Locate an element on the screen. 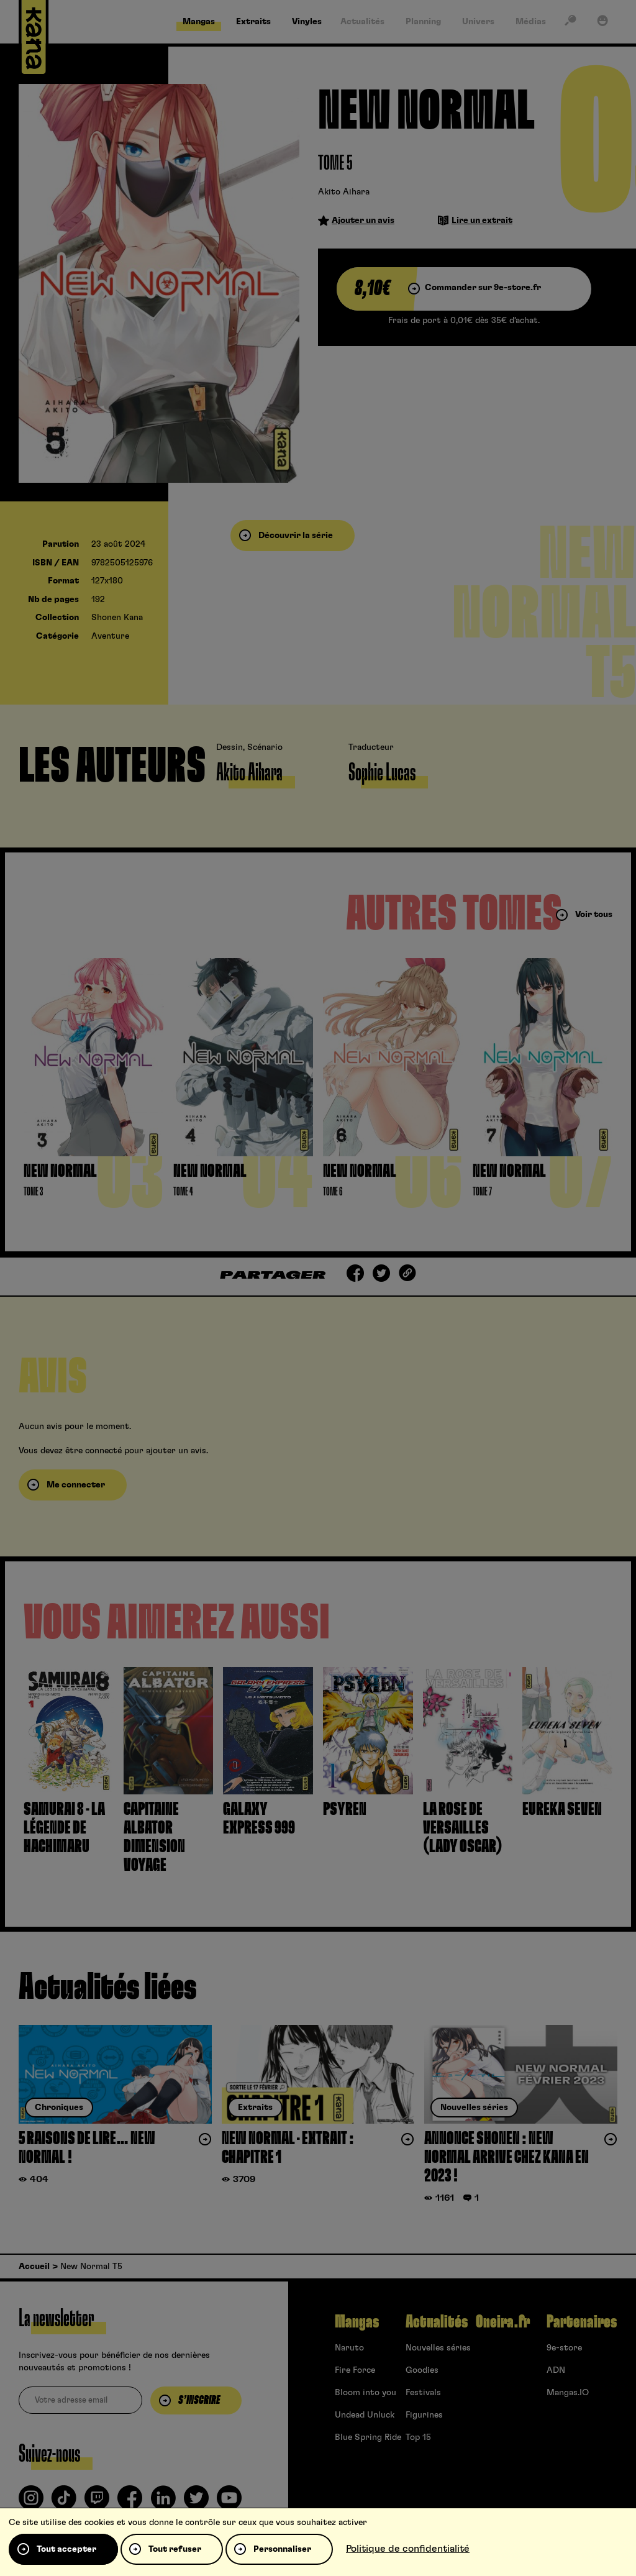  Mangas is located at coordinates (357, 2322).